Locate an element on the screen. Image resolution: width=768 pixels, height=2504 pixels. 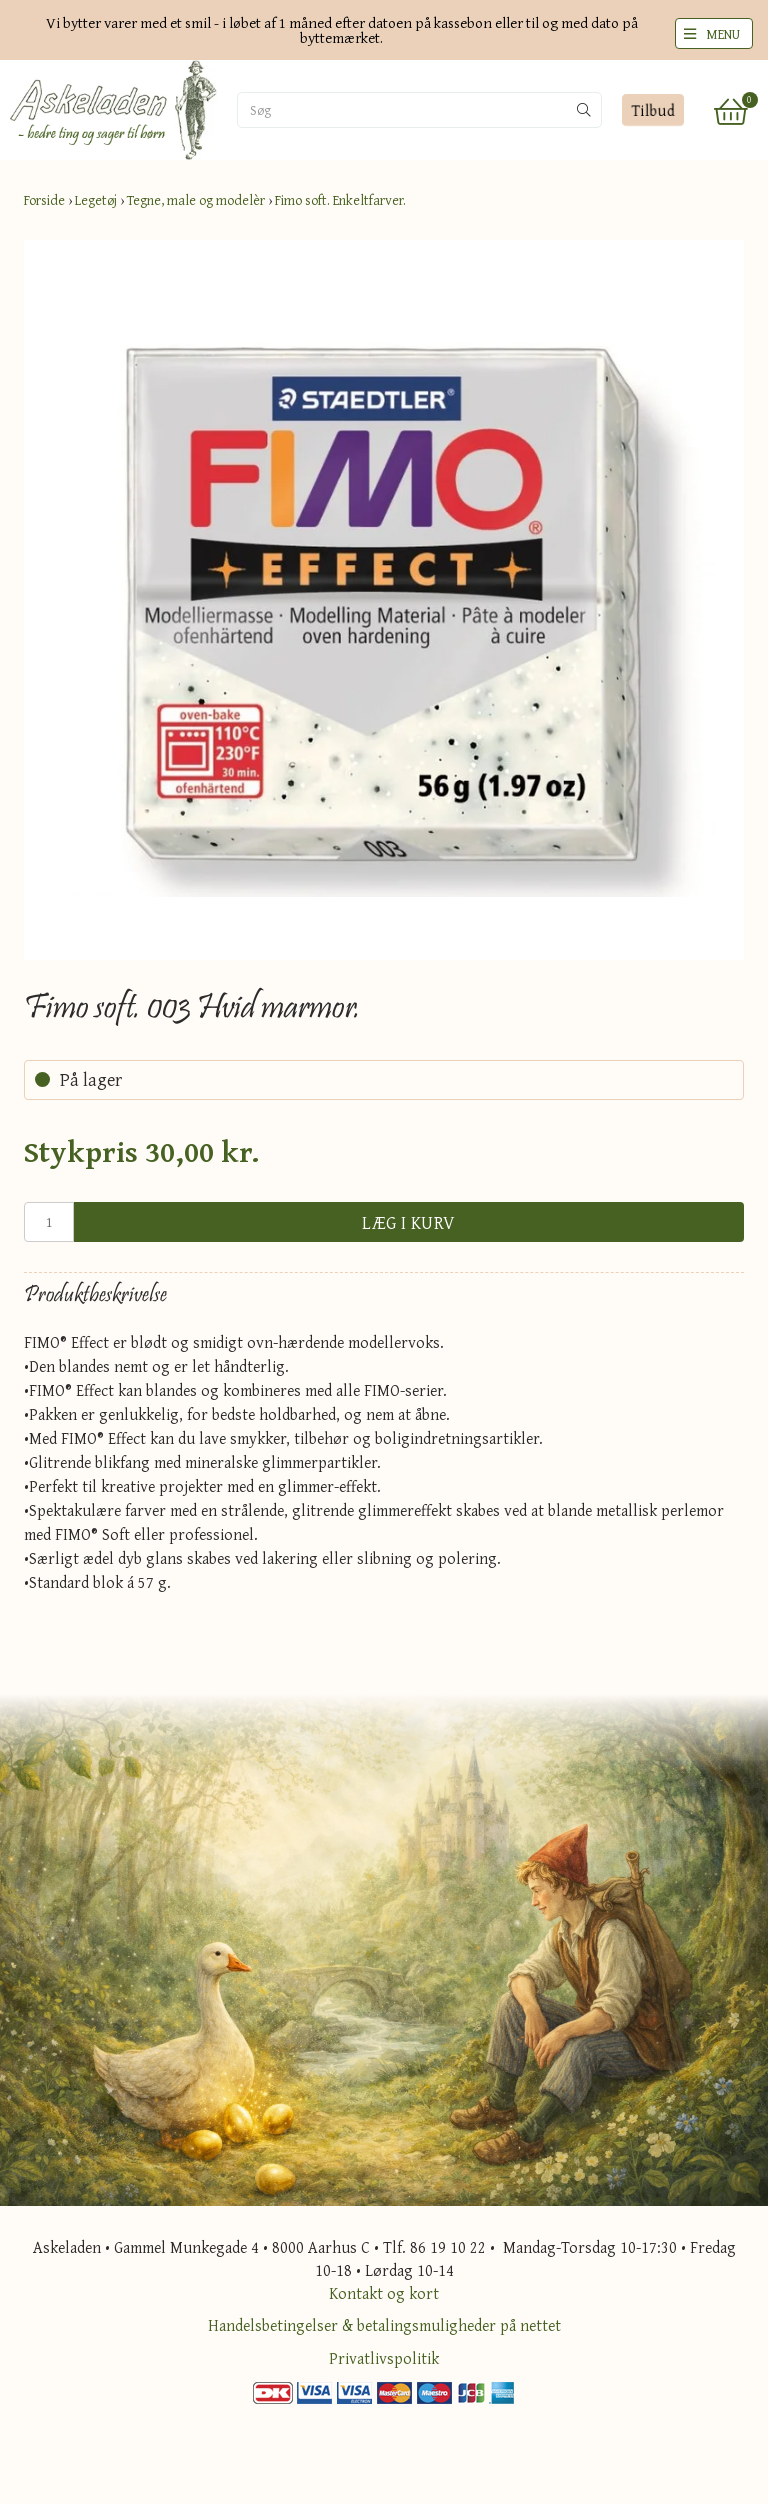
Legetøj is located at coordinates (96, 200).